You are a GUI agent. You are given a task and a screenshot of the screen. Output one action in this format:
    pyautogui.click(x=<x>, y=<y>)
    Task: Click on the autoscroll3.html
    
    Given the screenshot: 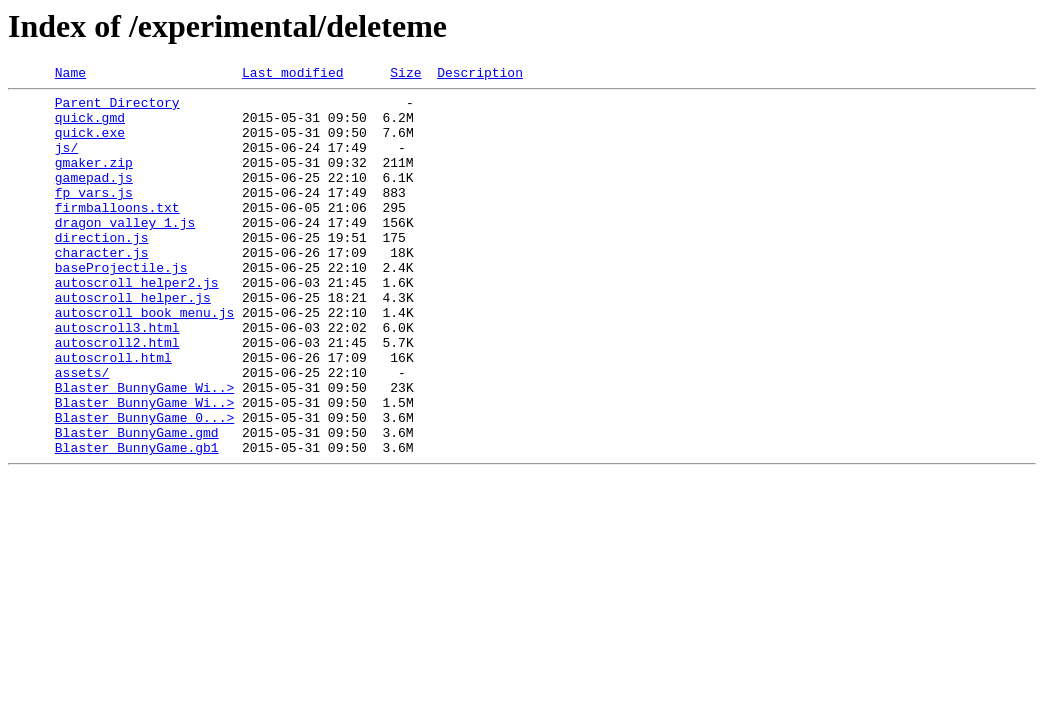 What is the action you would take?
    pyautogui.click(x=117, y=378)
    